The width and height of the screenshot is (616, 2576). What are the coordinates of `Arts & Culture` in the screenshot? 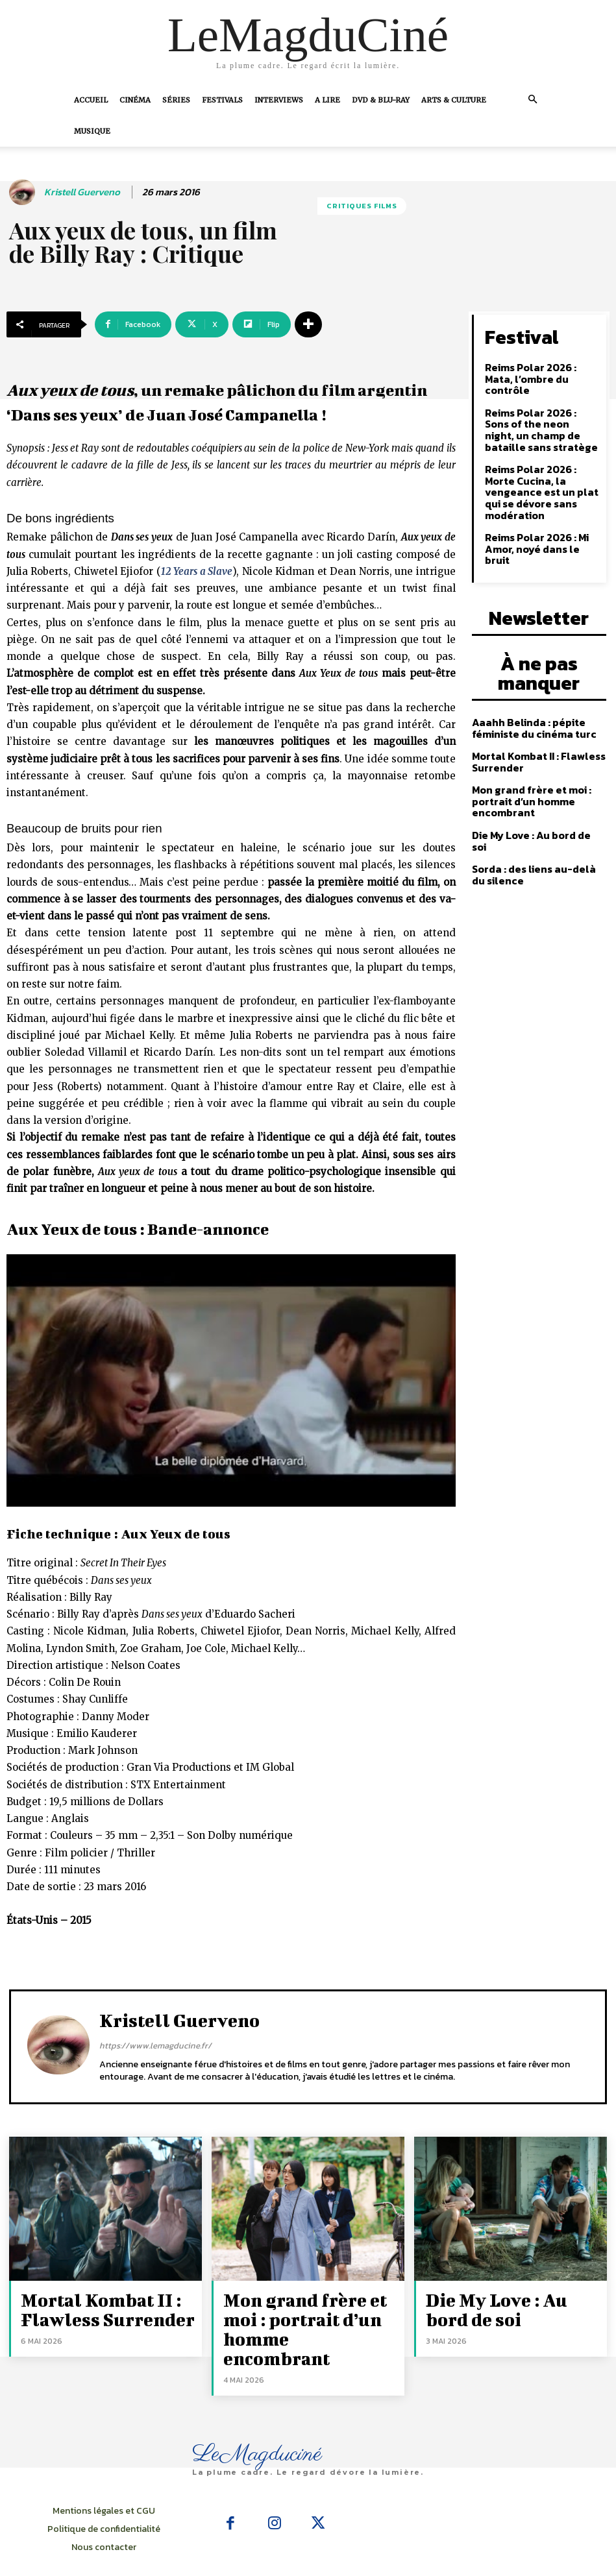 It's located at (453, 99).